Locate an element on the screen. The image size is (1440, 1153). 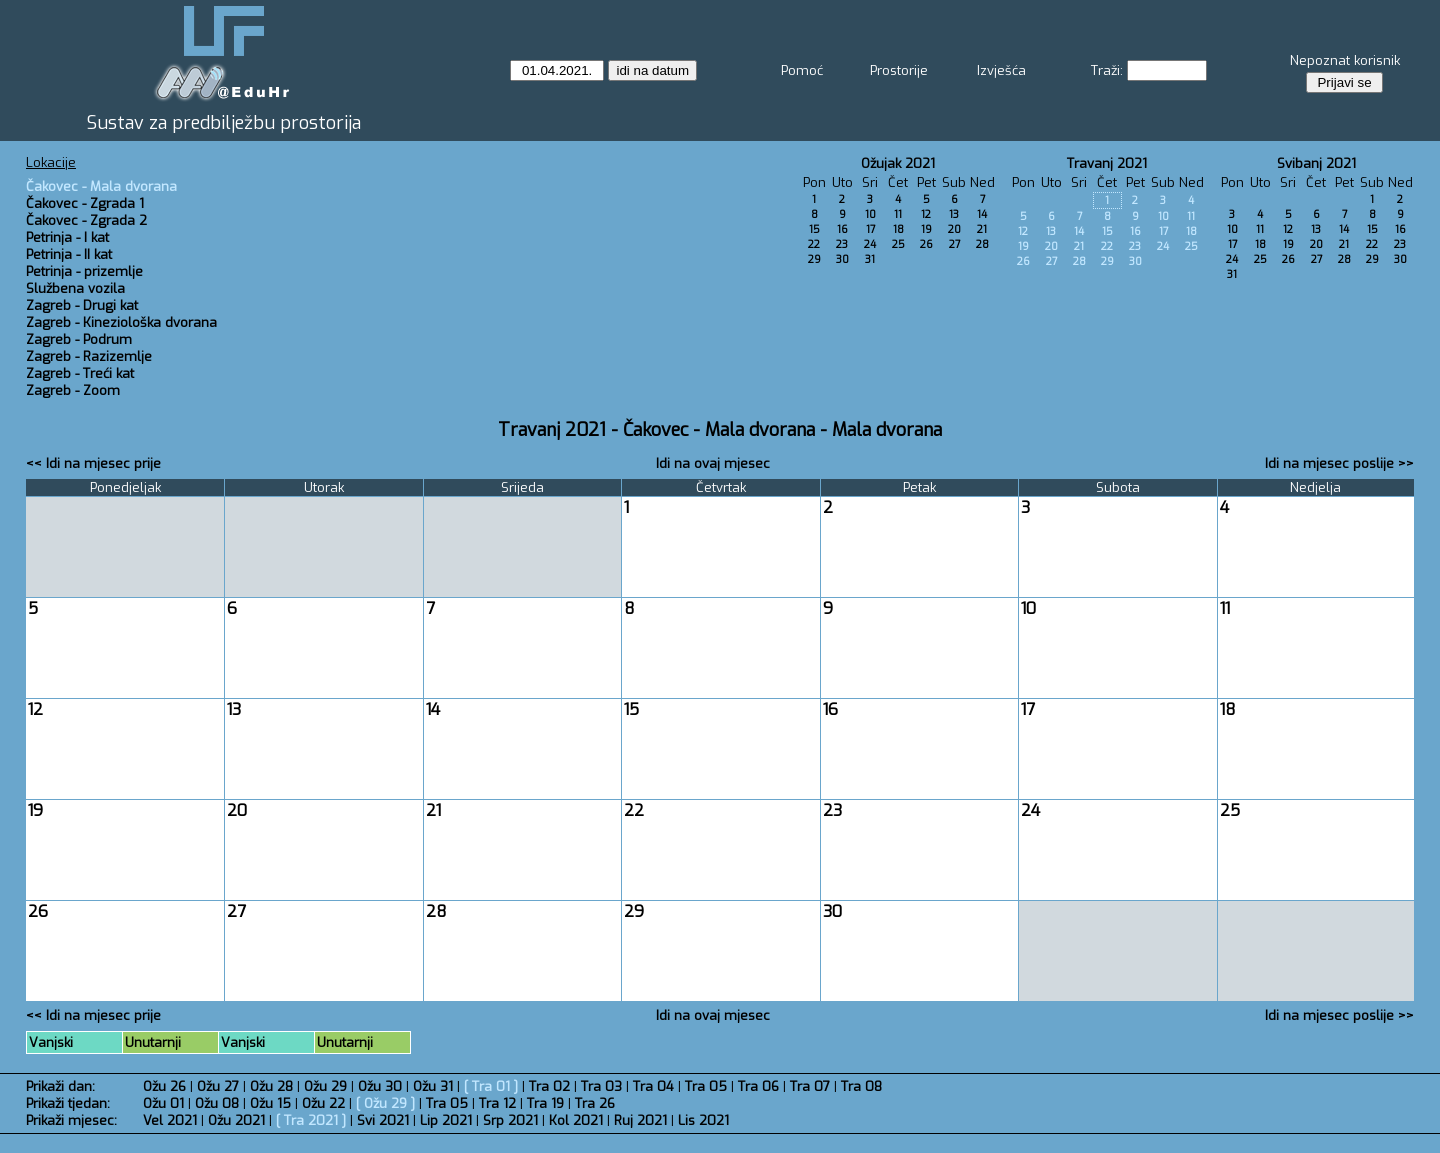
12 is located at coordinates (926, 214).